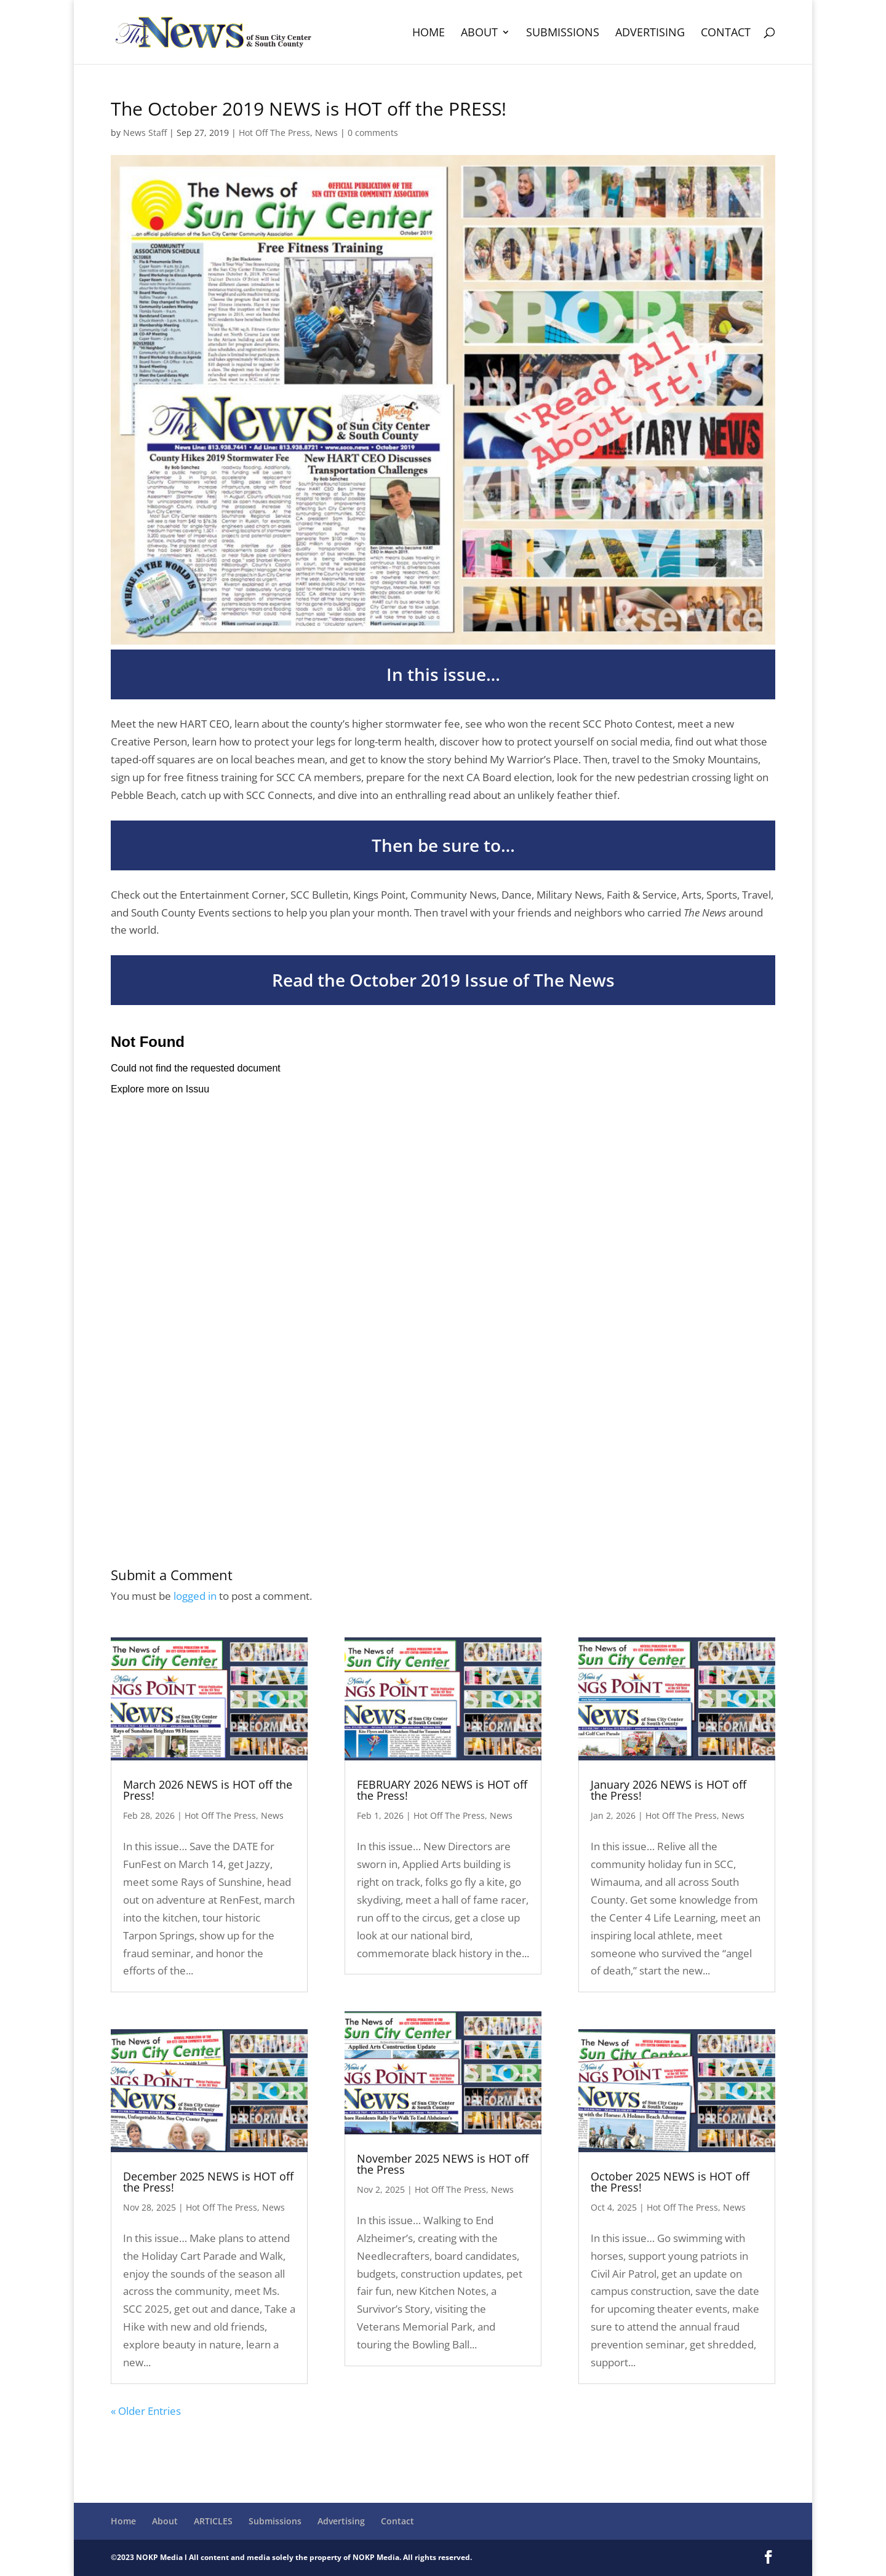 The image size is (886, 2576). I want to click on ARTICLES, so click(213, 2521).